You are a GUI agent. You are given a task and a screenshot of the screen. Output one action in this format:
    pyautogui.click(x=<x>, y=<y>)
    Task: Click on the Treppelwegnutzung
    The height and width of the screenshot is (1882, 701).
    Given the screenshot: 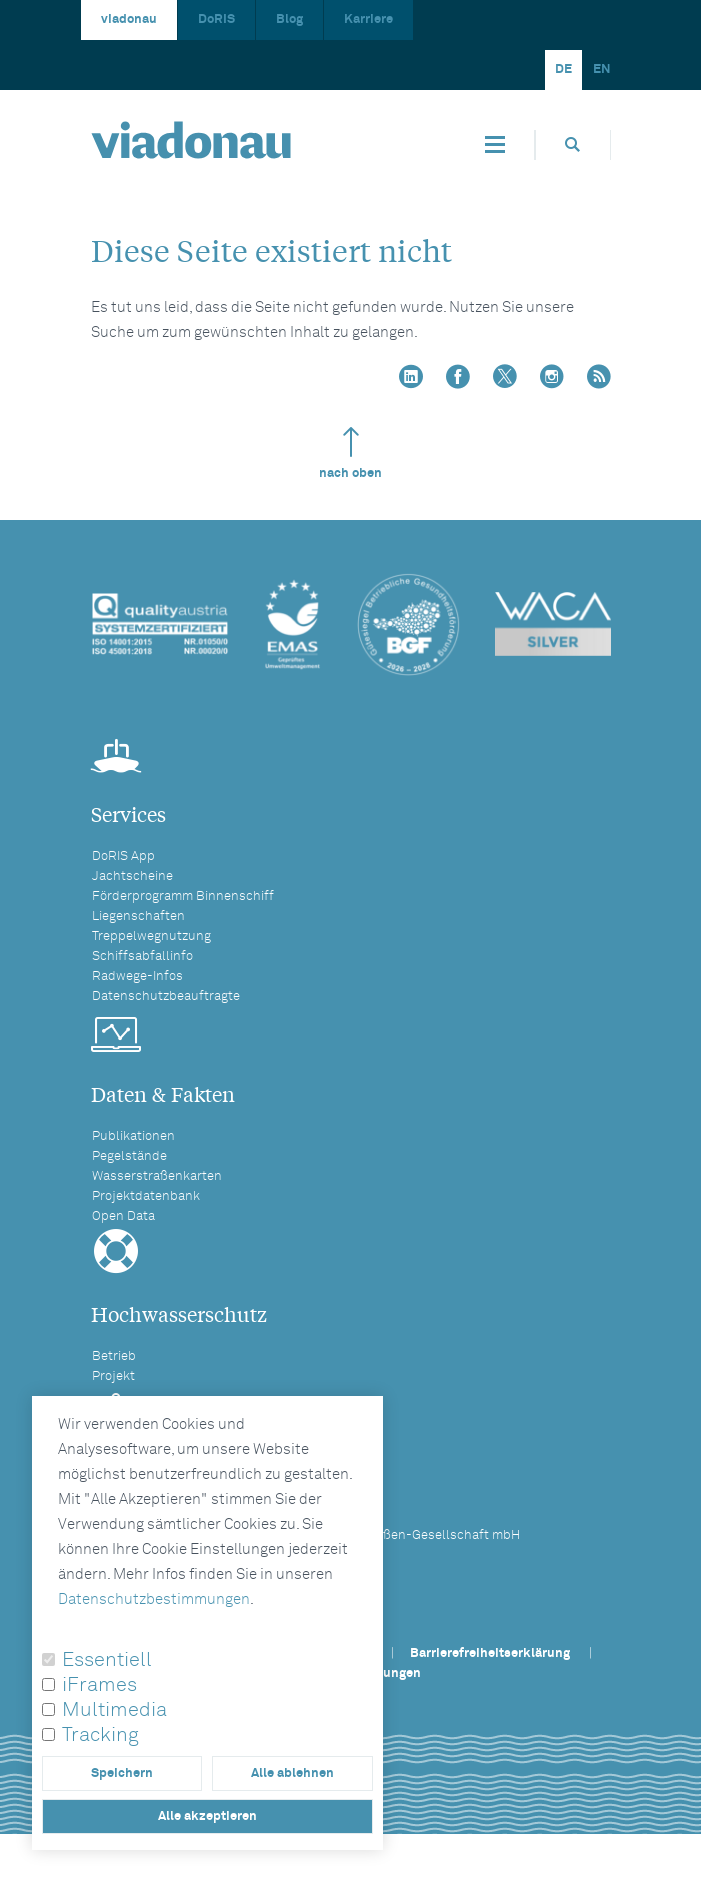 What is the action you would take?
    pyautogui.click(x=151, y=936)
    